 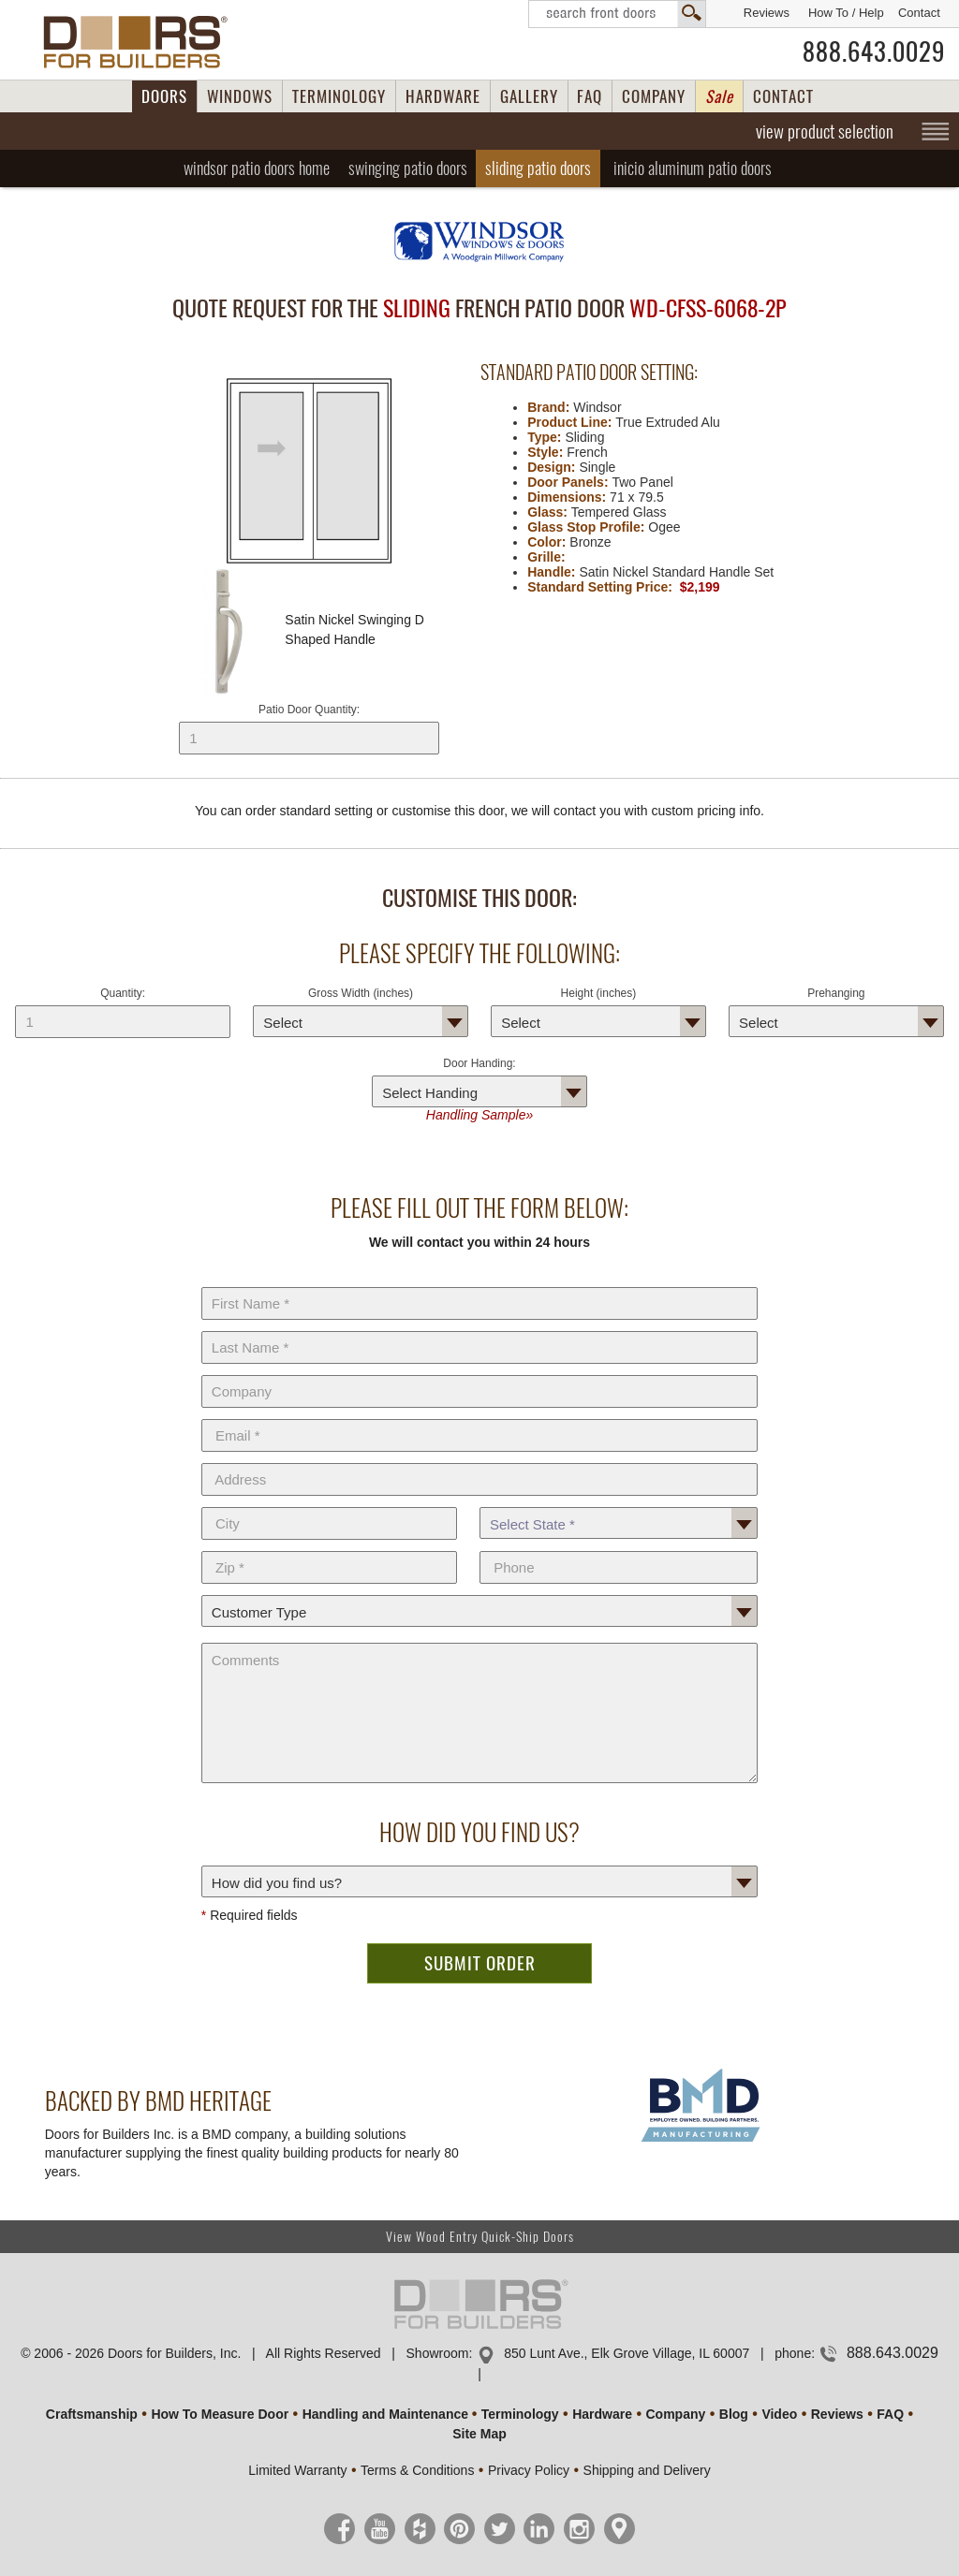 I want to click on E-Mail, so click(x=479, y=1415).